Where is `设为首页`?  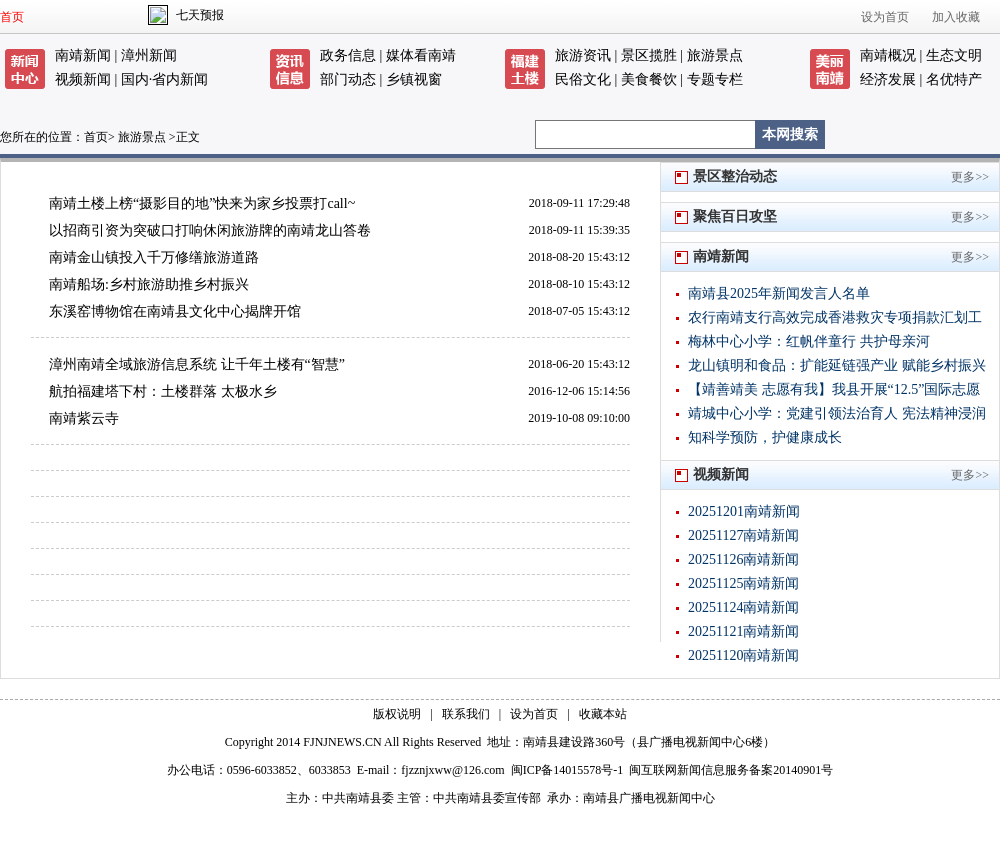
设为首页 is located at coordinates (885, 17).